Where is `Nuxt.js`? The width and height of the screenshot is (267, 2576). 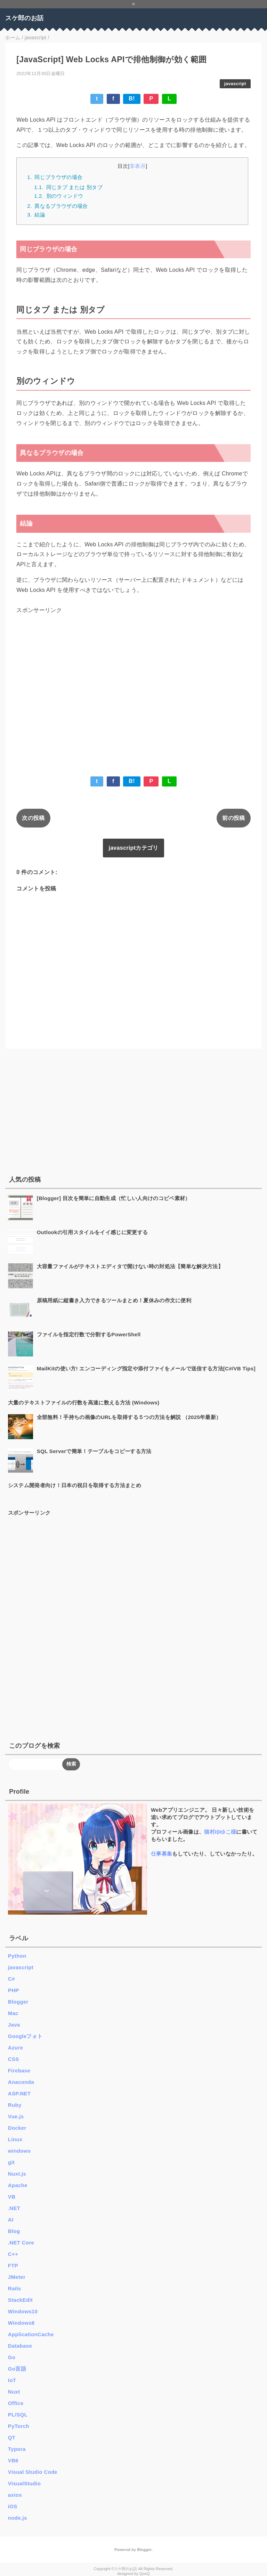
Nuxt.js is located at coordinates (17, 2174).